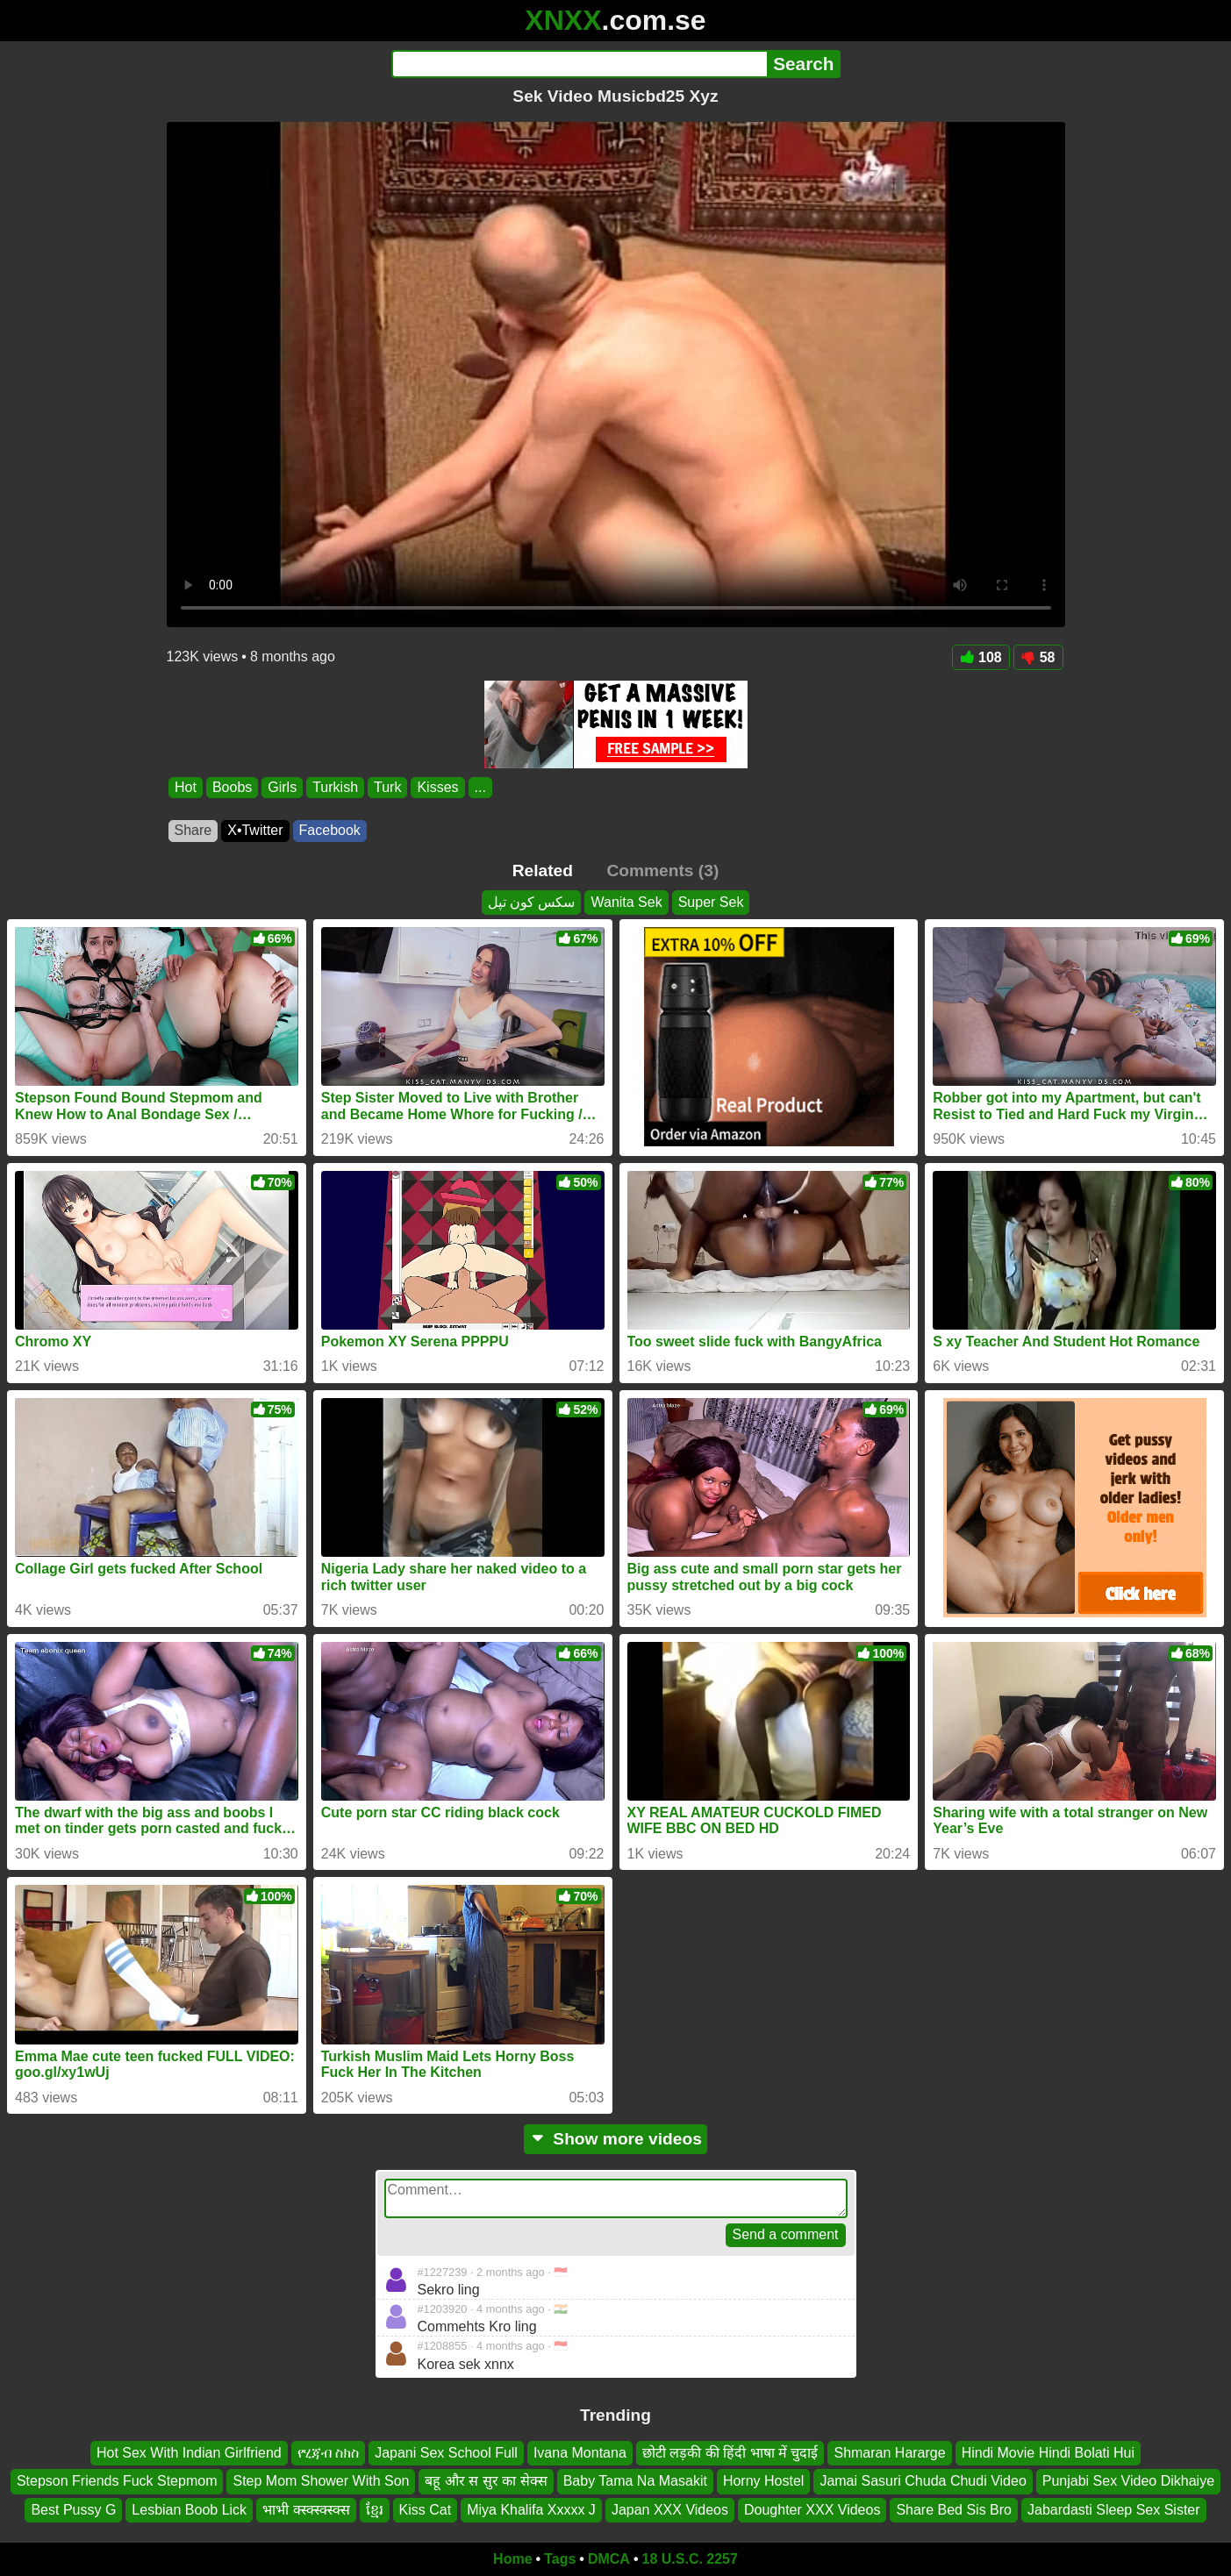  Describe the element at coordinates (330, 830) in the screenshot. I see `Facebook` at that location.